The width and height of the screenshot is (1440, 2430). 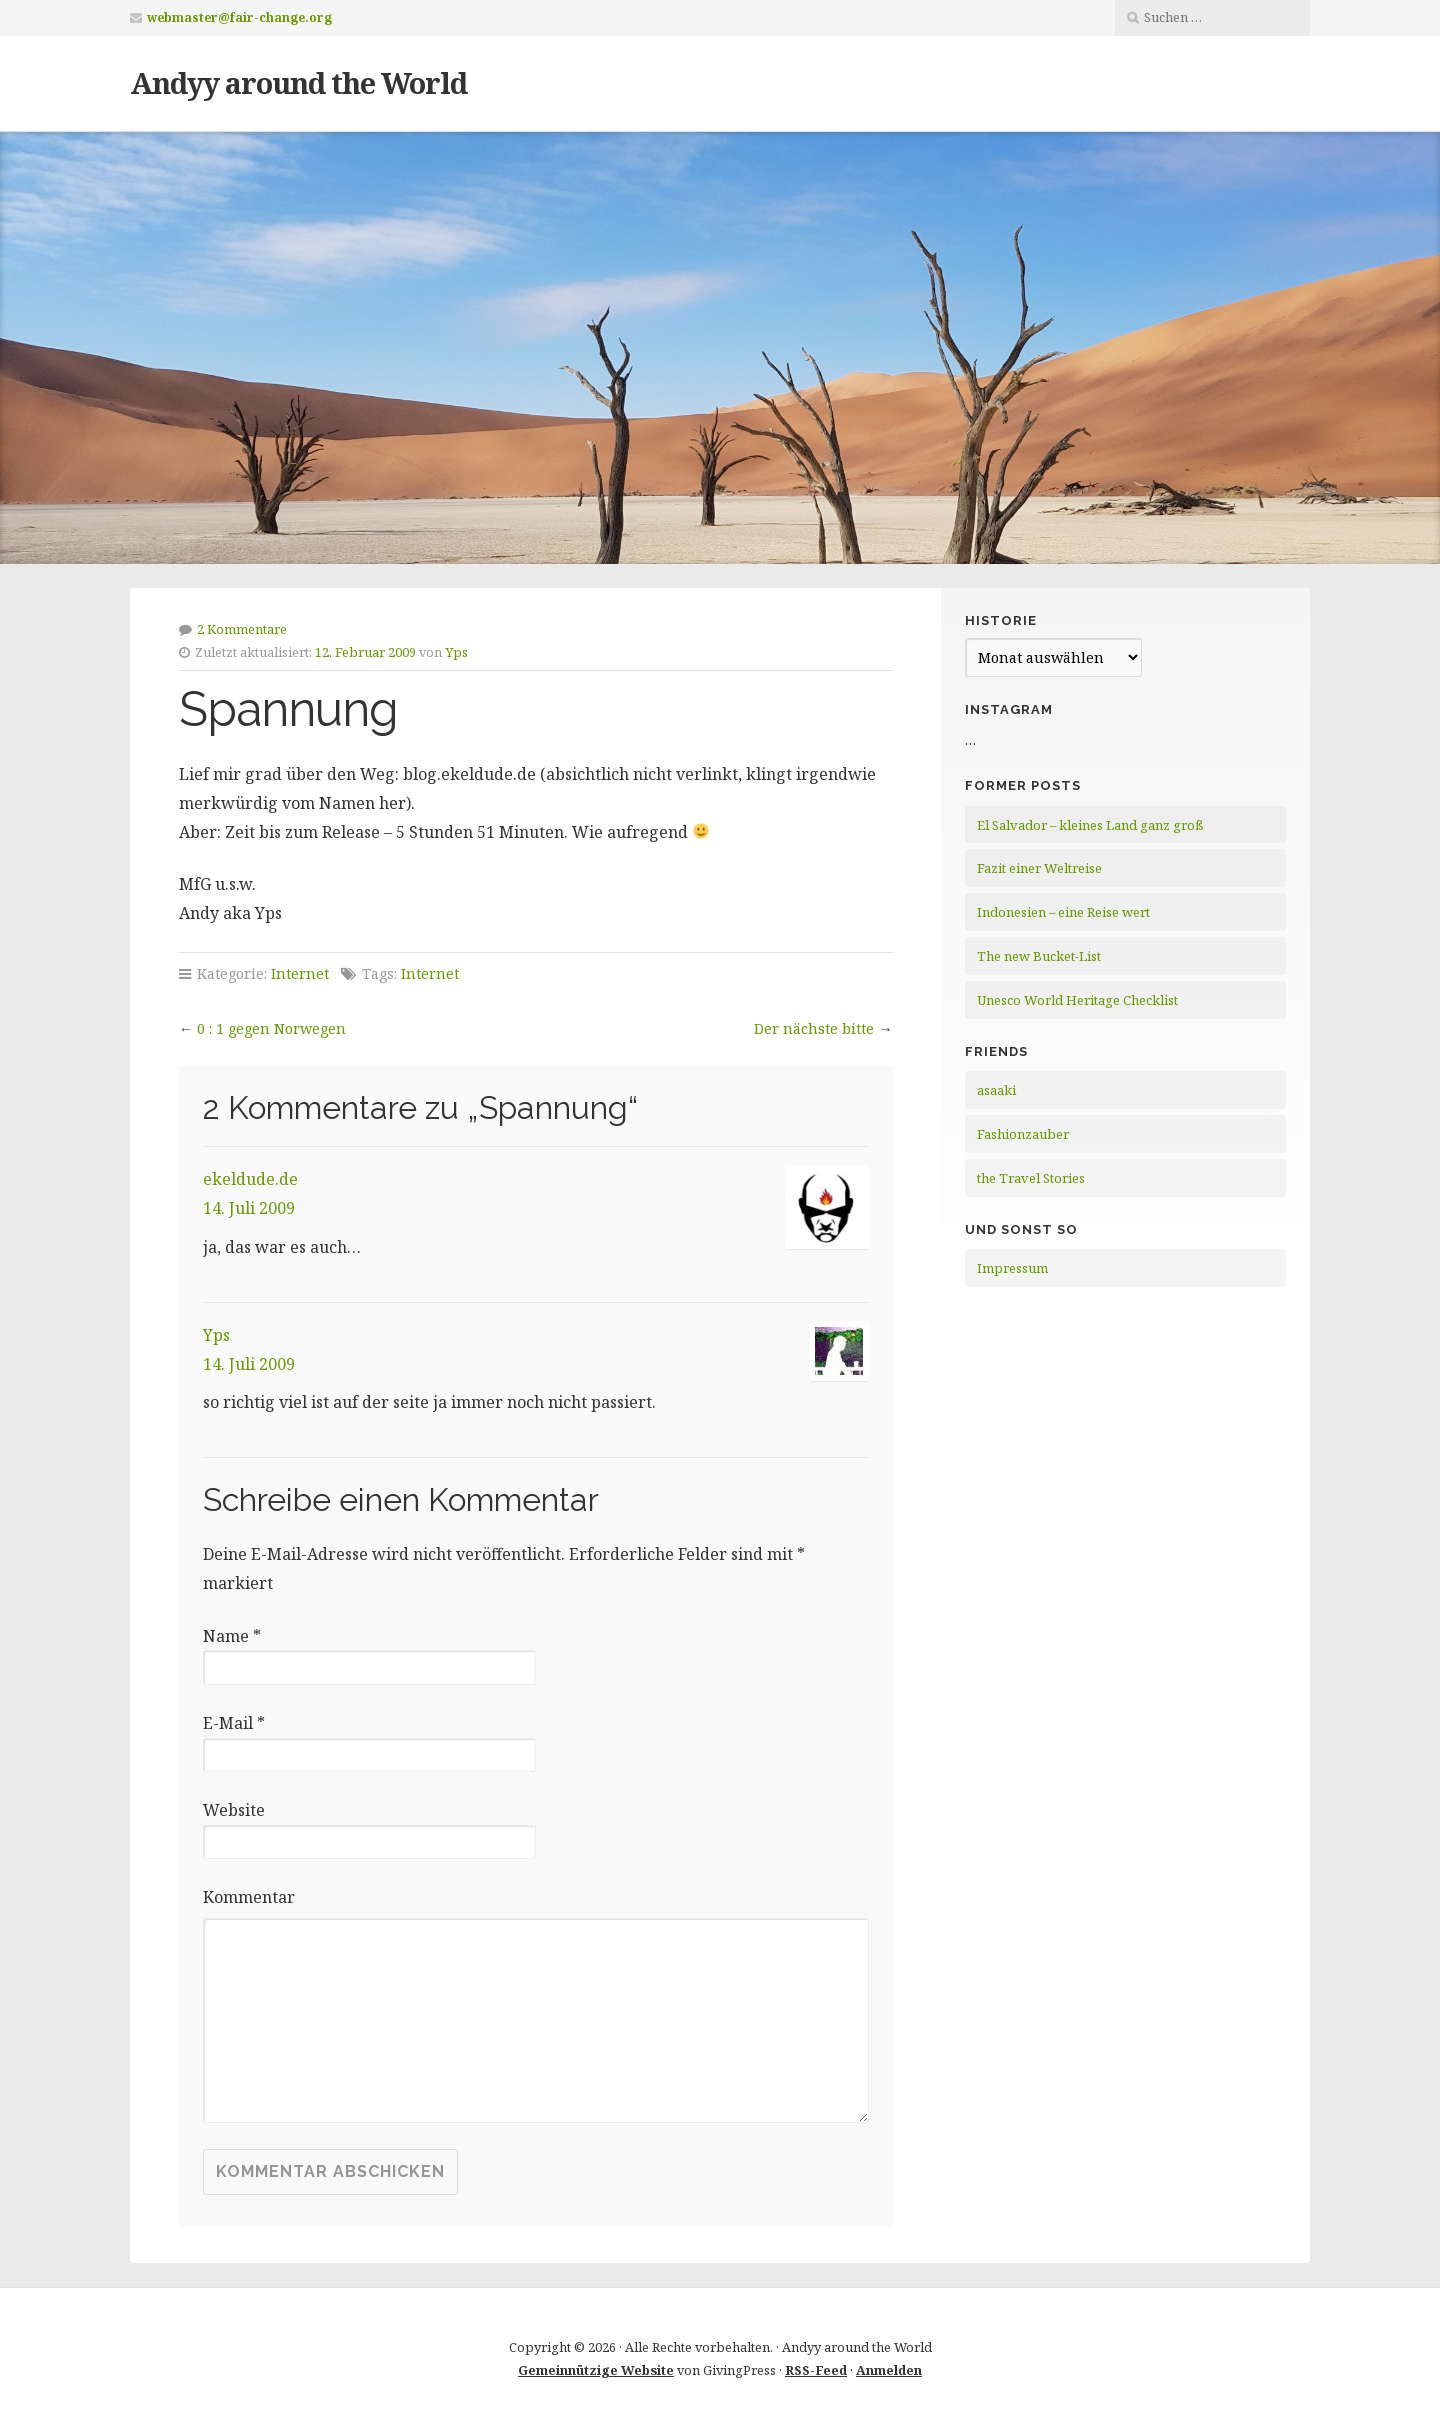 I want to click on Fazit einer Weltreise, so click(x=1039, y=868).